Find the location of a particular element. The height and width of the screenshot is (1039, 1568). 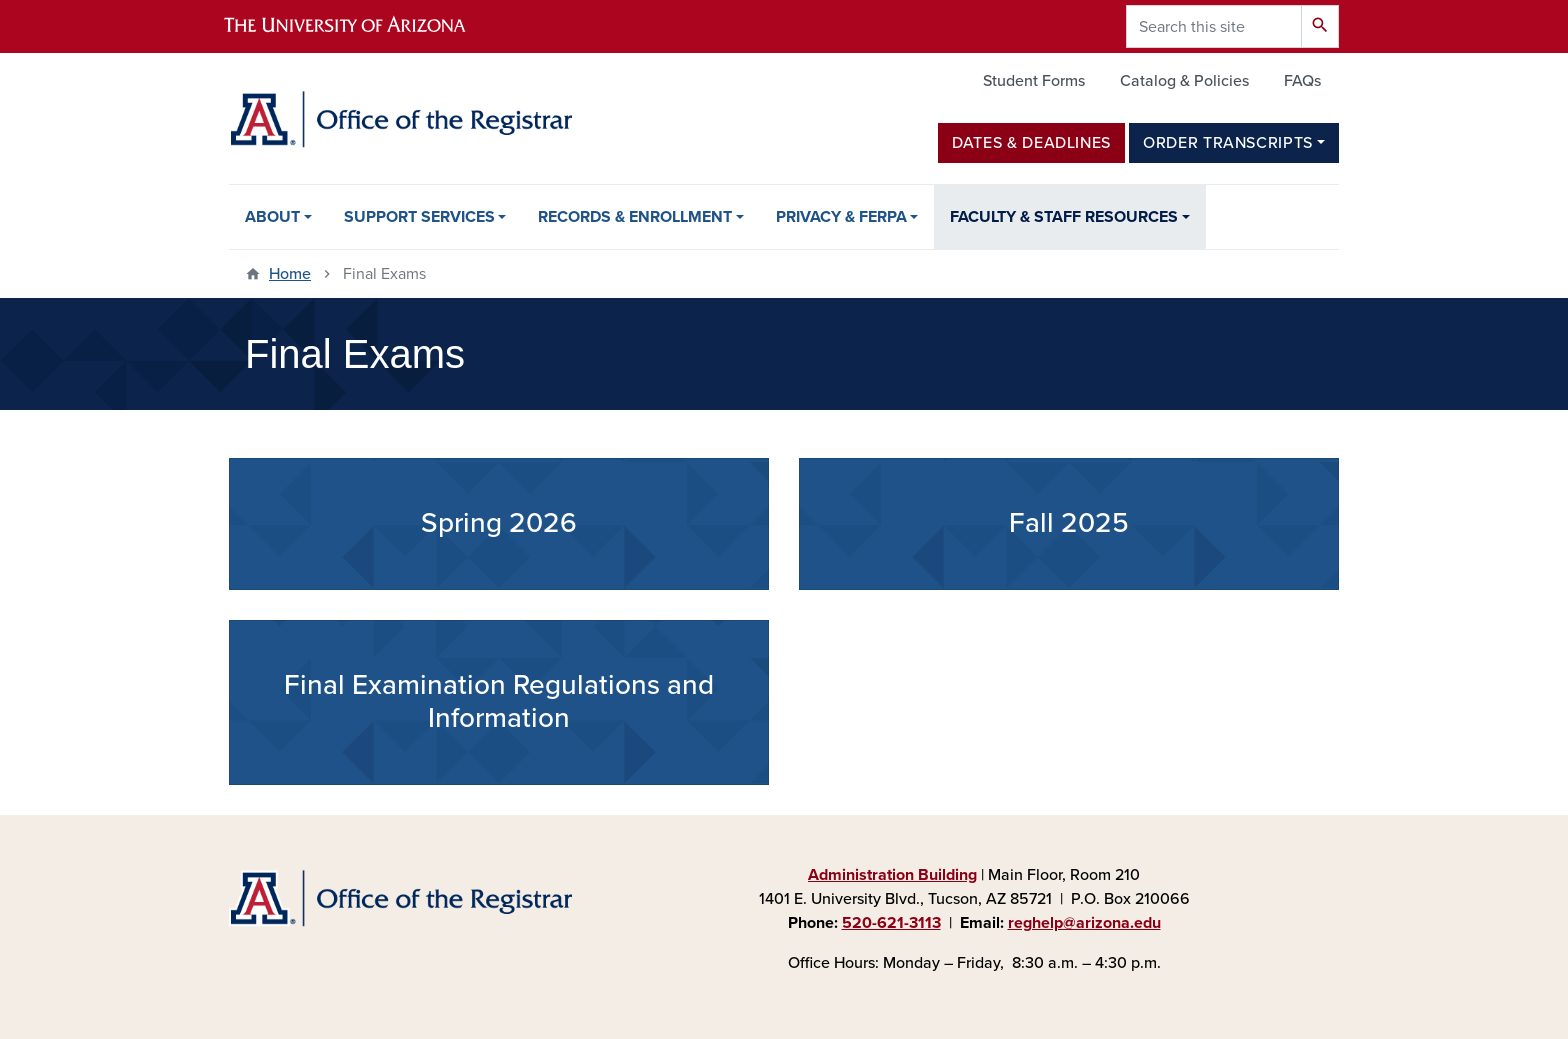

Support Services is located at coordinates (419, 217).